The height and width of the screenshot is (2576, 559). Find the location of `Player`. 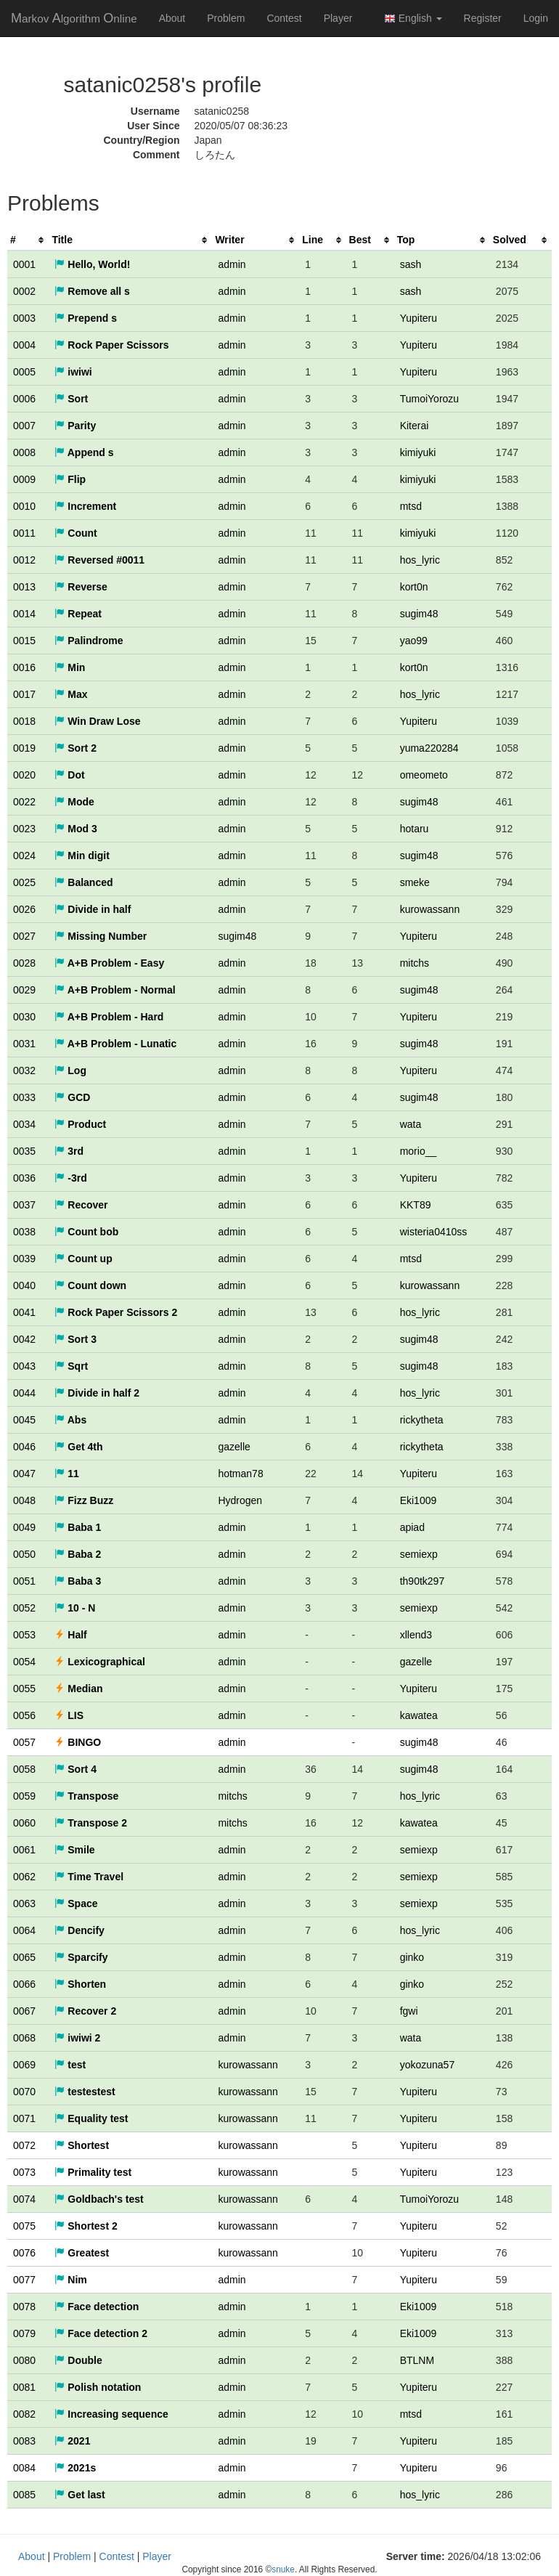

Player is located at coordinates (338, 18).